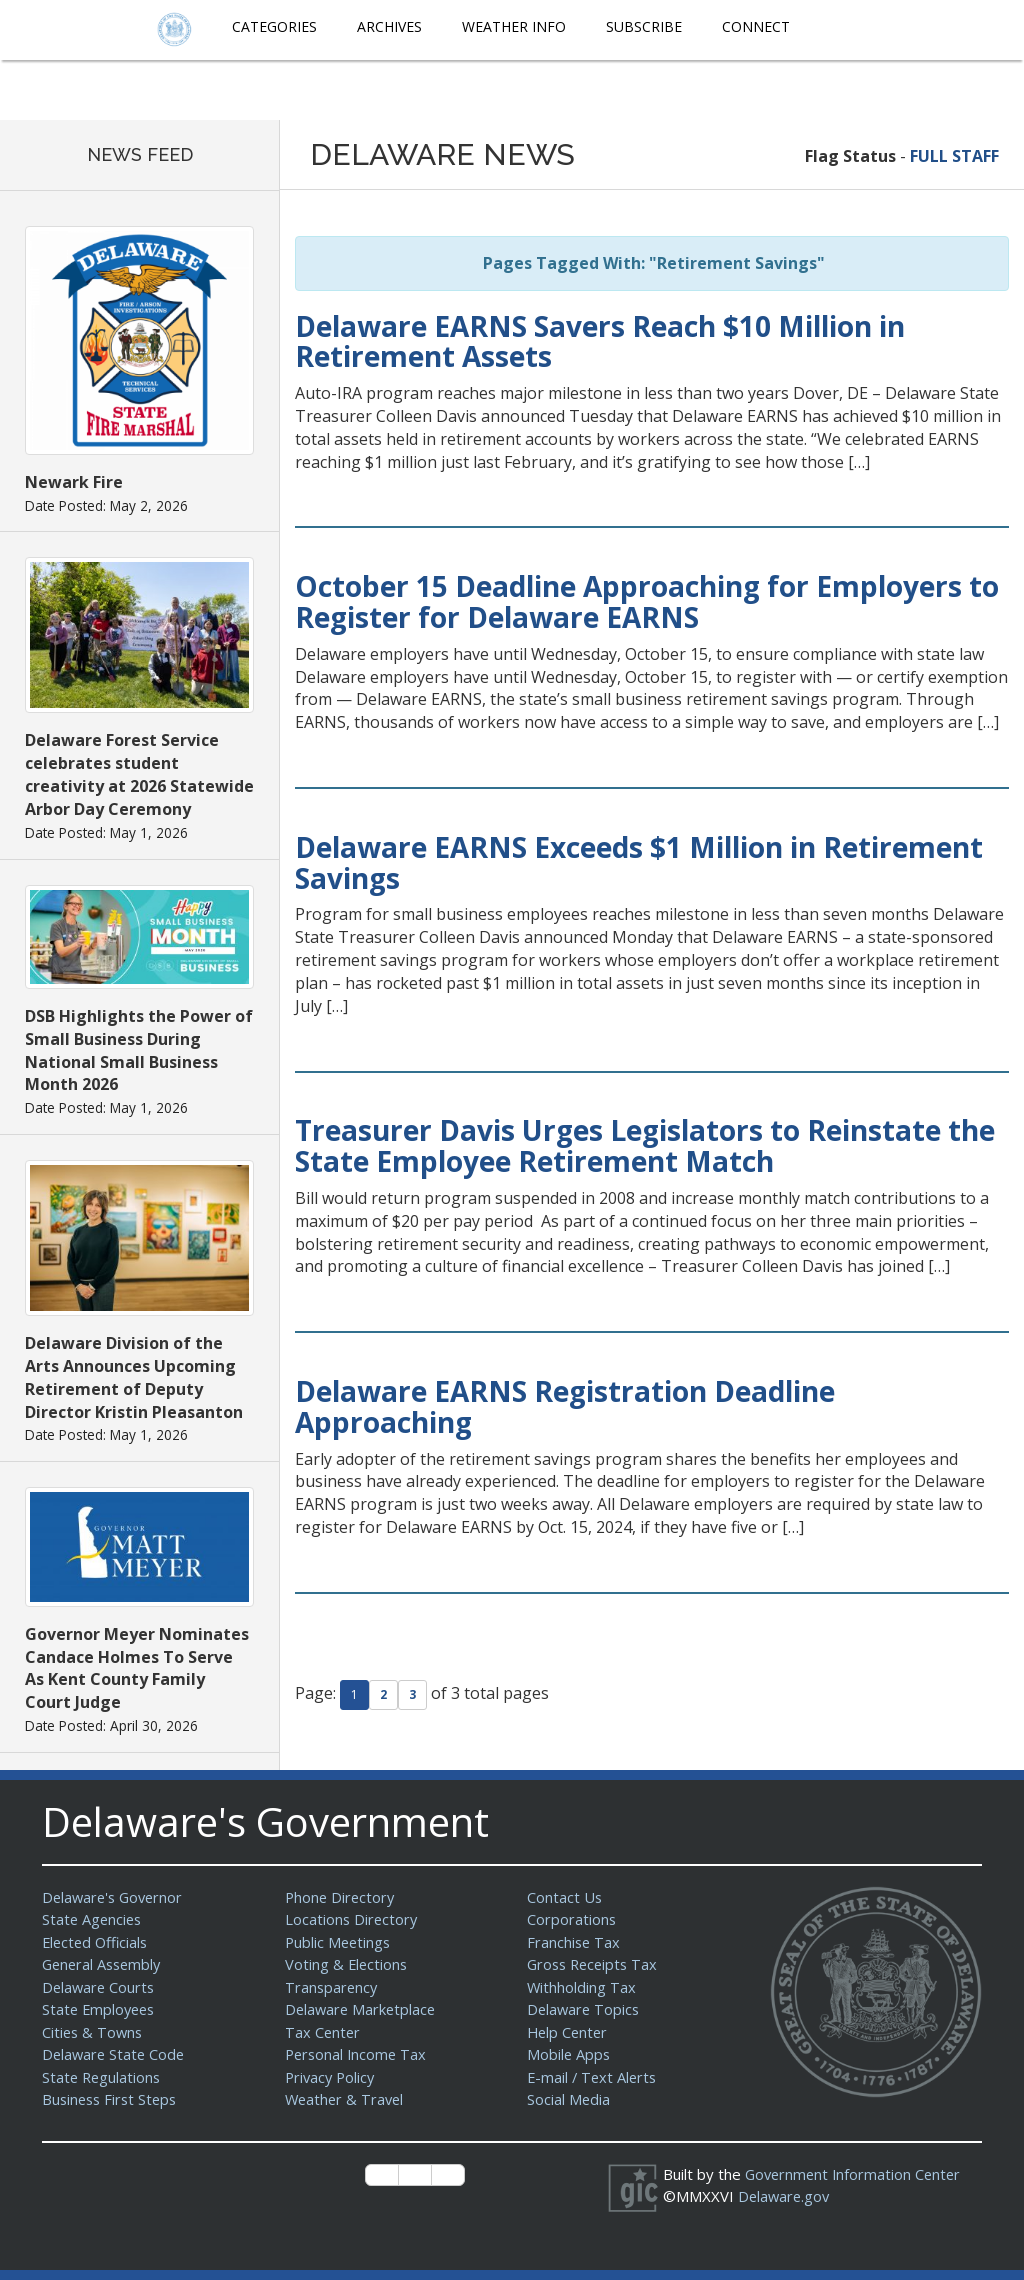  Describe the element at coordinates (594, 2077) in the screenshot. I see `E-mail / Text Alerts` at that location.